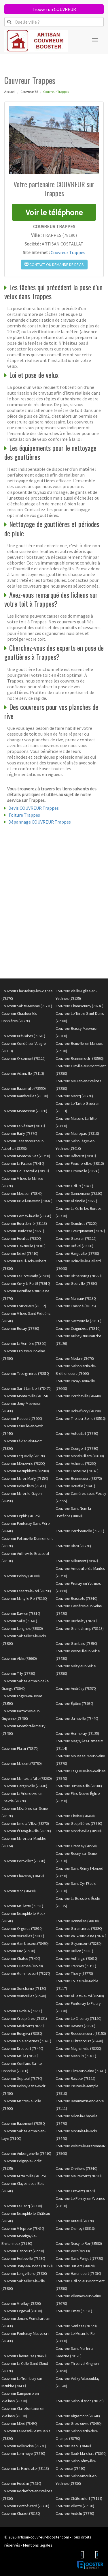 The image size is (108, 2576). Describe the element at coordinates (23, 1988) in the screenshot. I see `Couvreur Sonchamp (78120)` at that location.